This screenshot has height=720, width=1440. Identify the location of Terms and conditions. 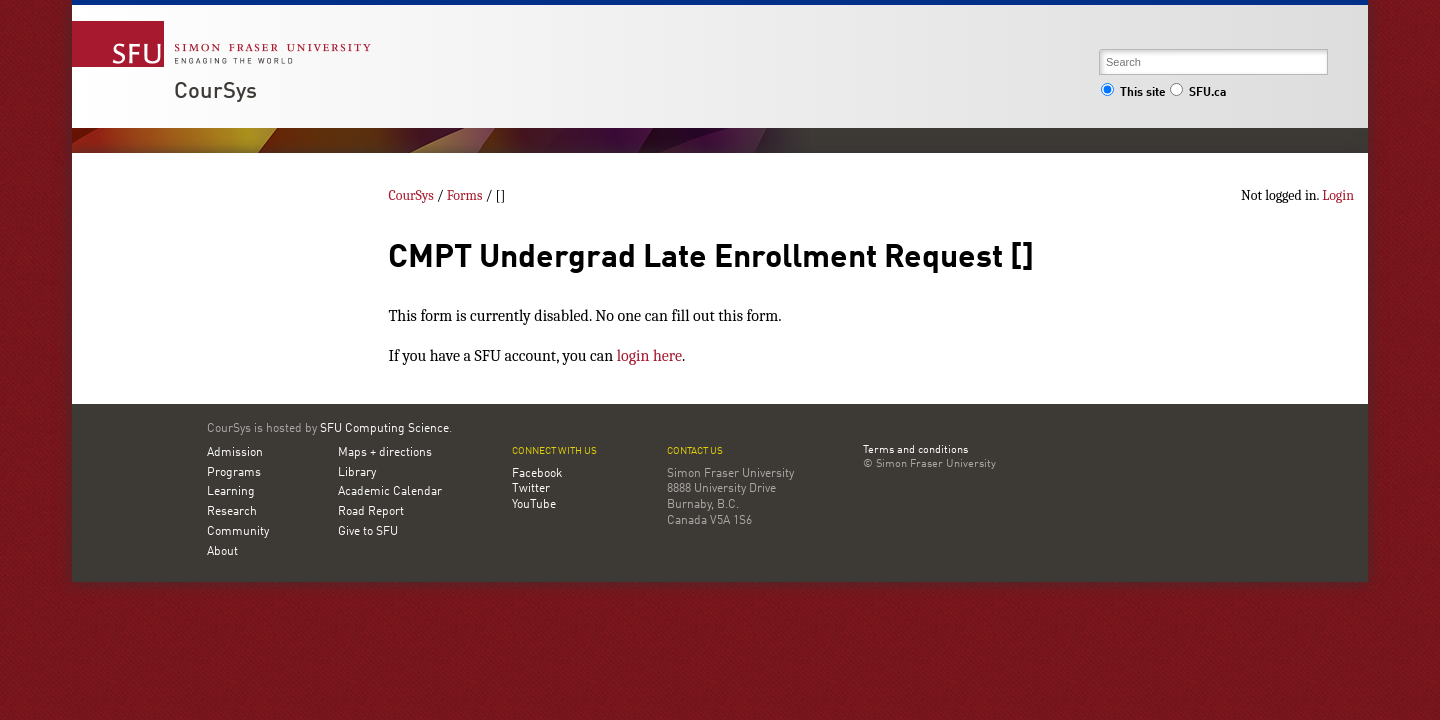
(915, 451).